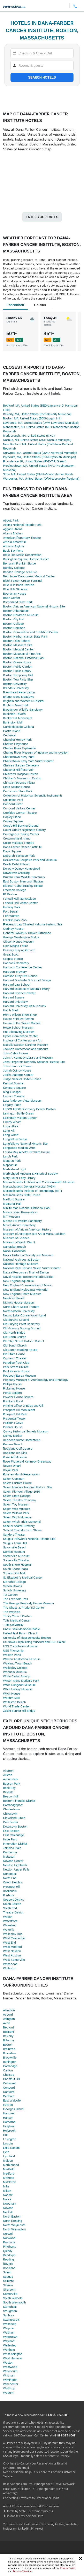  I want to click on Back Bay, so click(9, 1787).